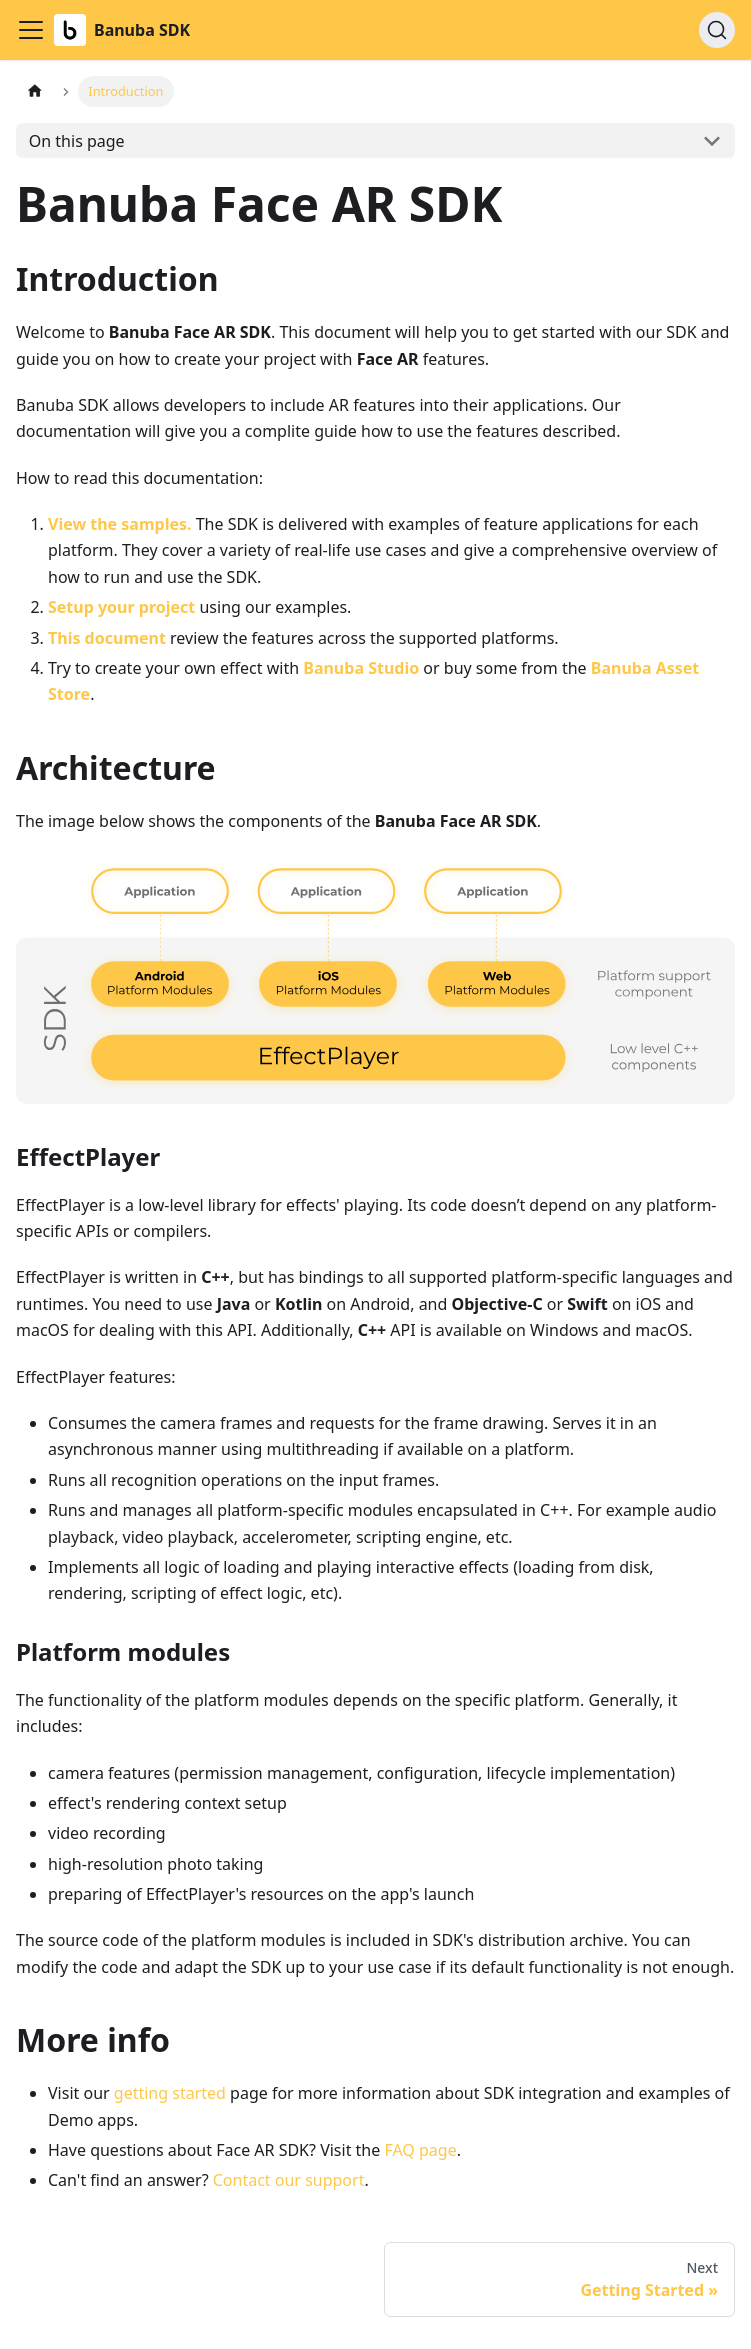 The width and height of the screenshot is (751, 2349). I want to click on FAQ page, so click(420, 2150).